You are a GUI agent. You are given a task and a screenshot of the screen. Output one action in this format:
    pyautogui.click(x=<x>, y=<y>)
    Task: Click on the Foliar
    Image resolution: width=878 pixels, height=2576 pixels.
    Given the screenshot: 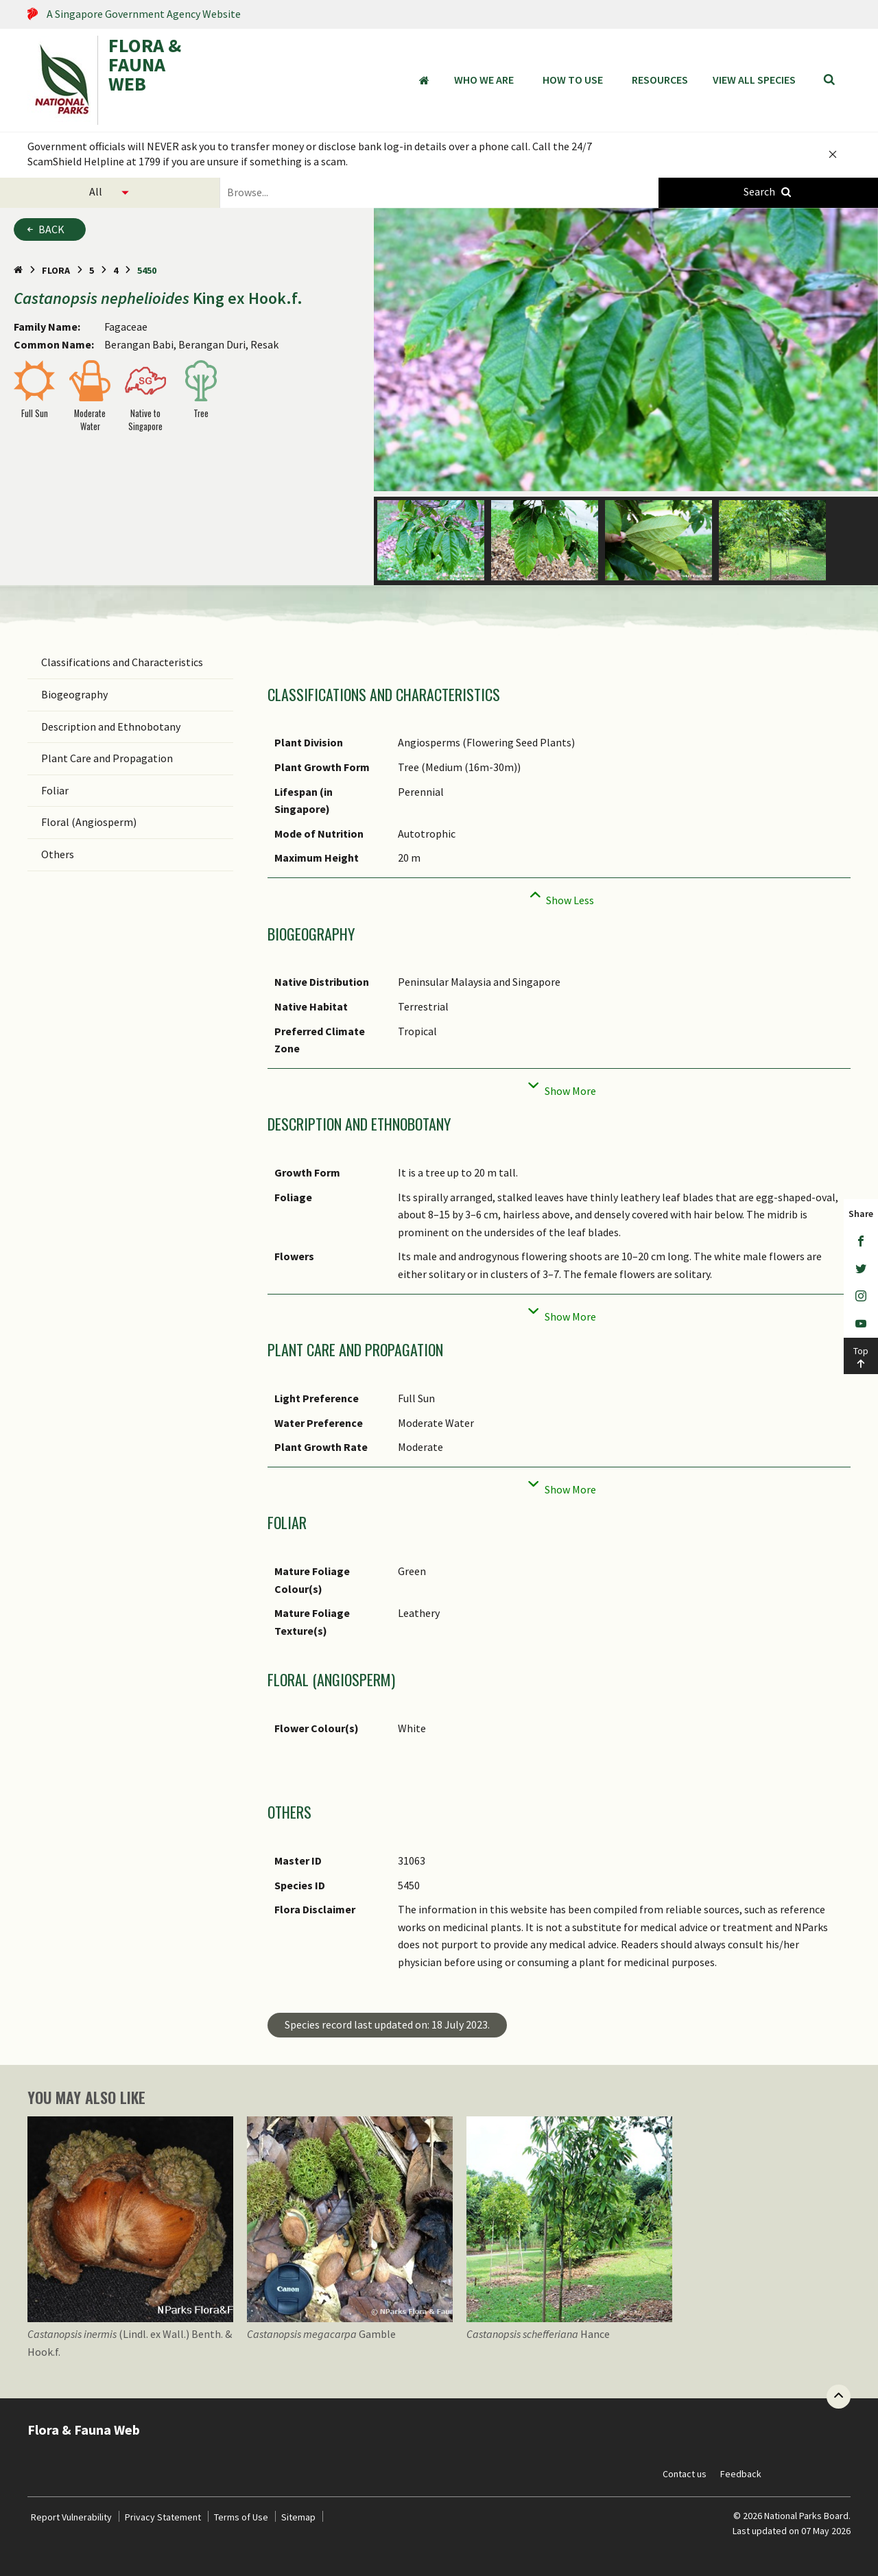 What is the action you would take?
    pyautogui.click(x=55, y=790)
    